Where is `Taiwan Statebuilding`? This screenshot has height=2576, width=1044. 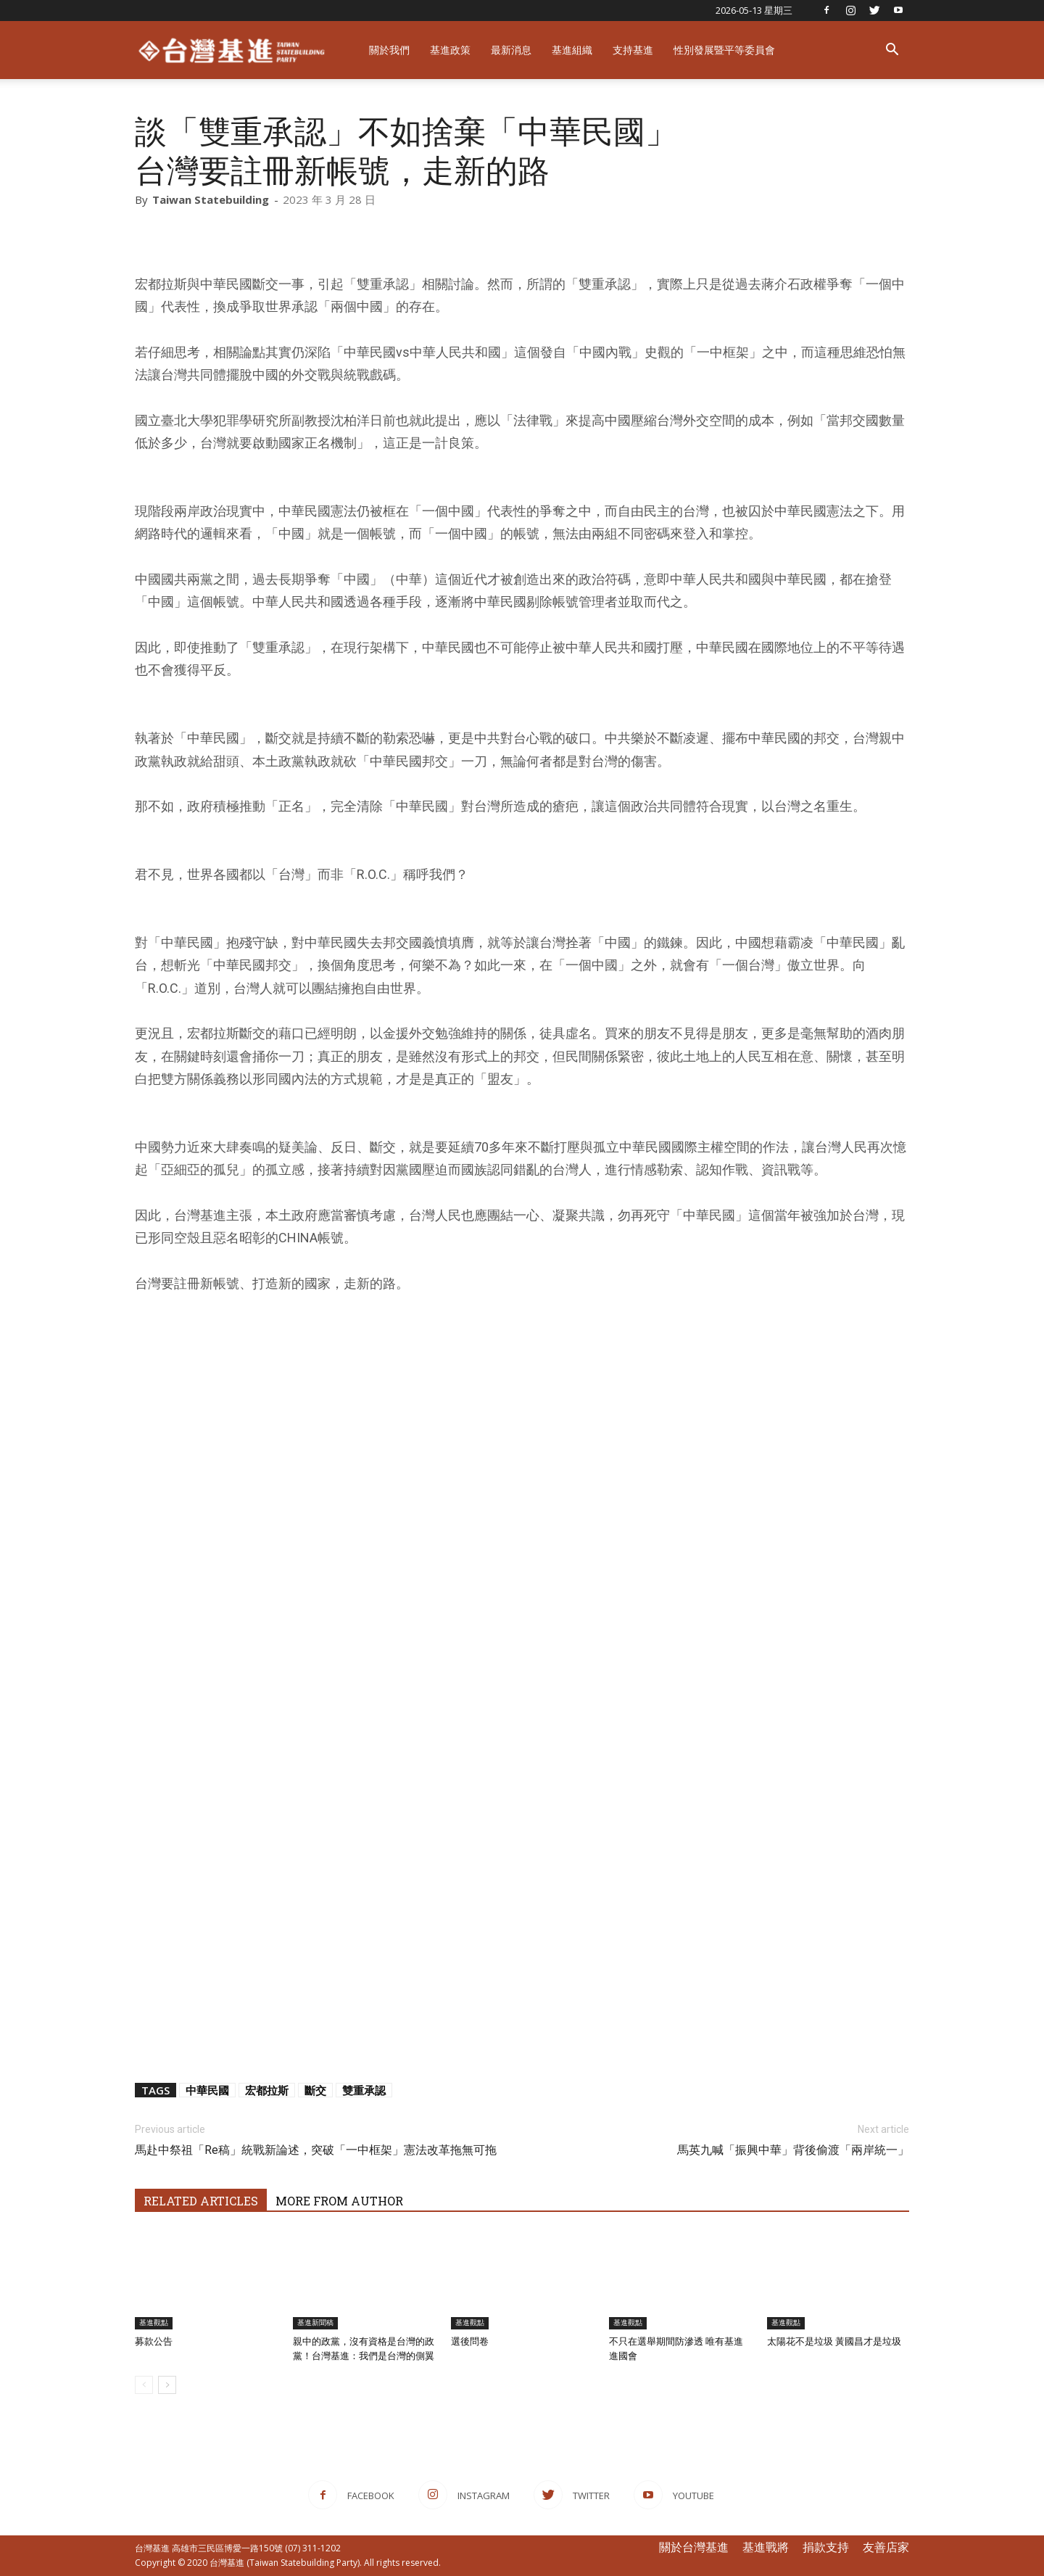
Taiwan Statebuilding is located at coordinates (210, 199).